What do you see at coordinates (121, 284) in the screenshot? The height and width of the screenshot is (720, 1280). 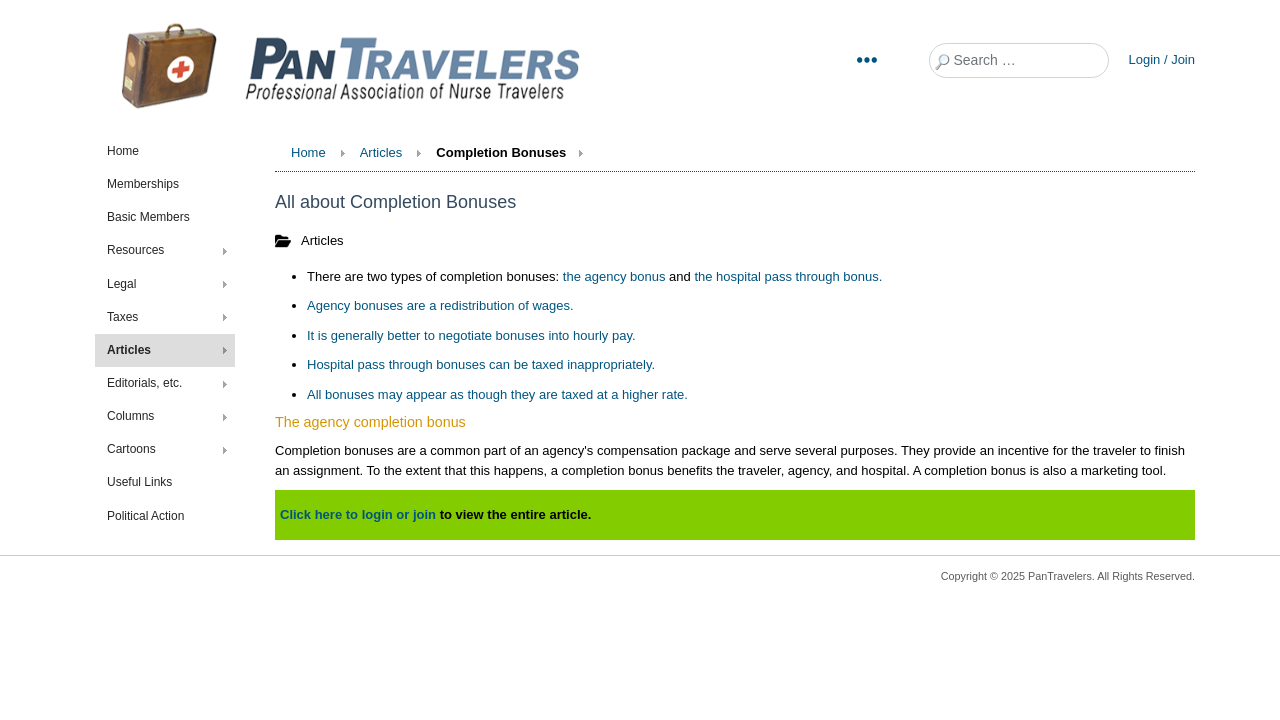 I see `Legal` at bounding box center [121, 284].